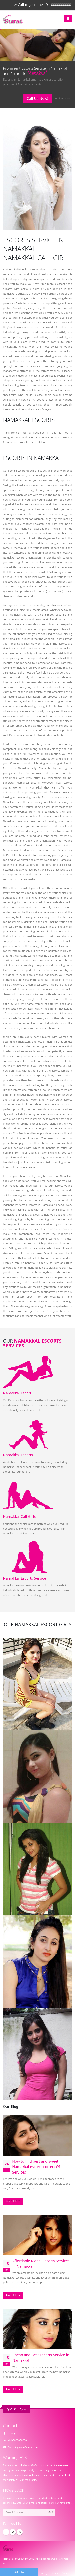 This screenshot has width=75, height=2576. I want to click on Go!, so click(50, 2512).